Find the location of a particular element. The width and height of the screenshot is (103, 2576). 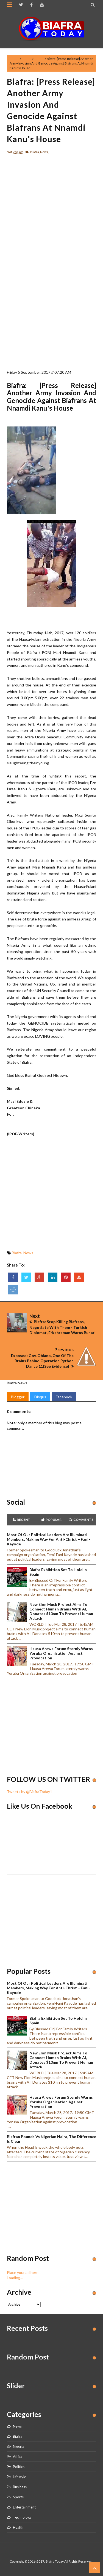

Biafra is located at coordinates (26, 59).